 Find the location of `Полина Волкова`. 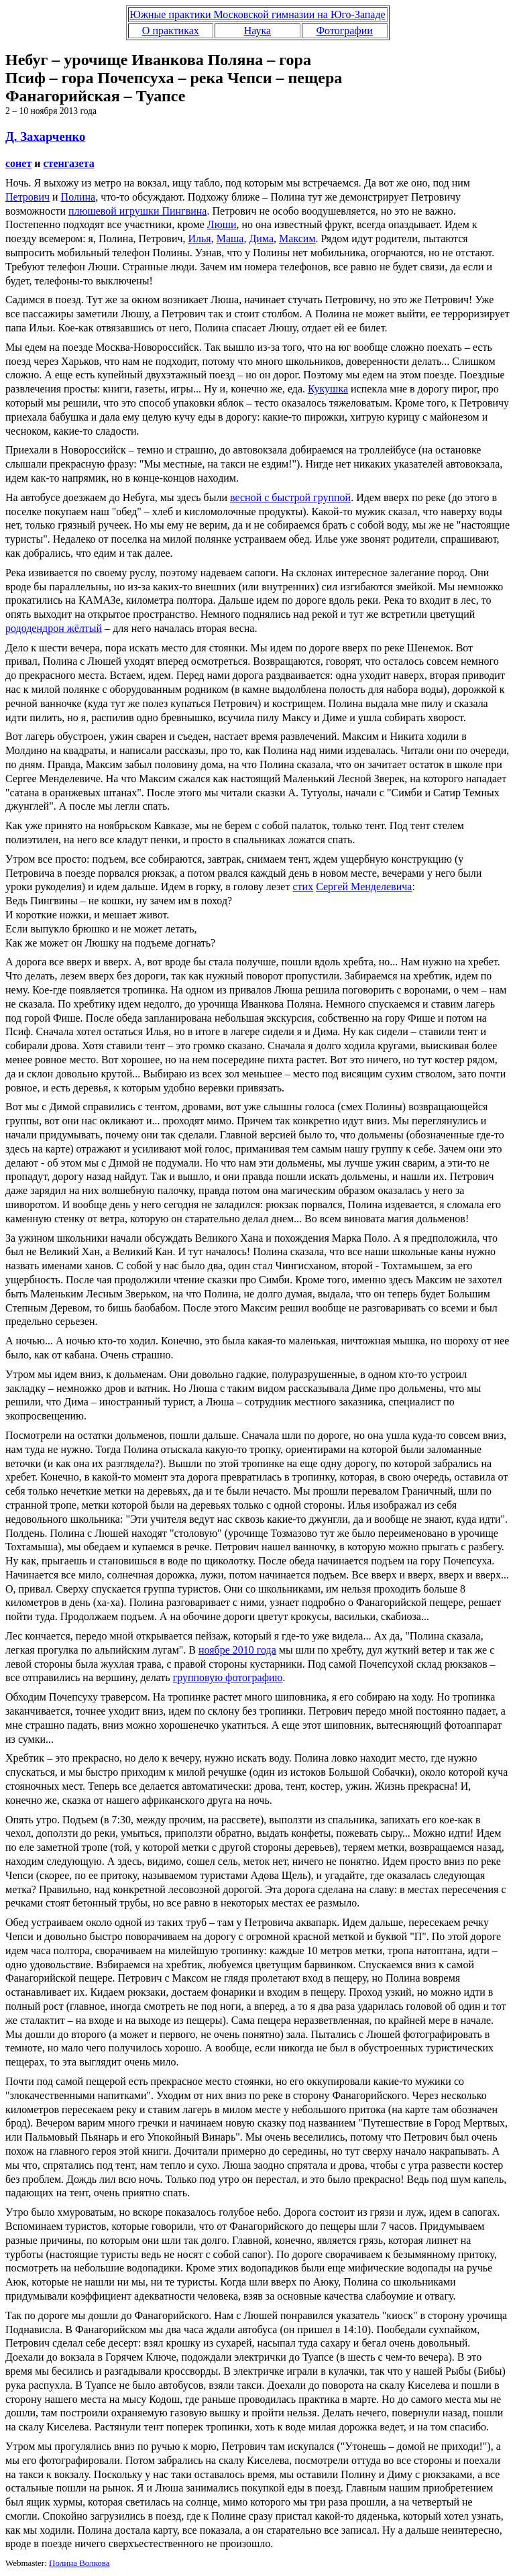

Полина Волкова is located at coordinates (79, 2563).